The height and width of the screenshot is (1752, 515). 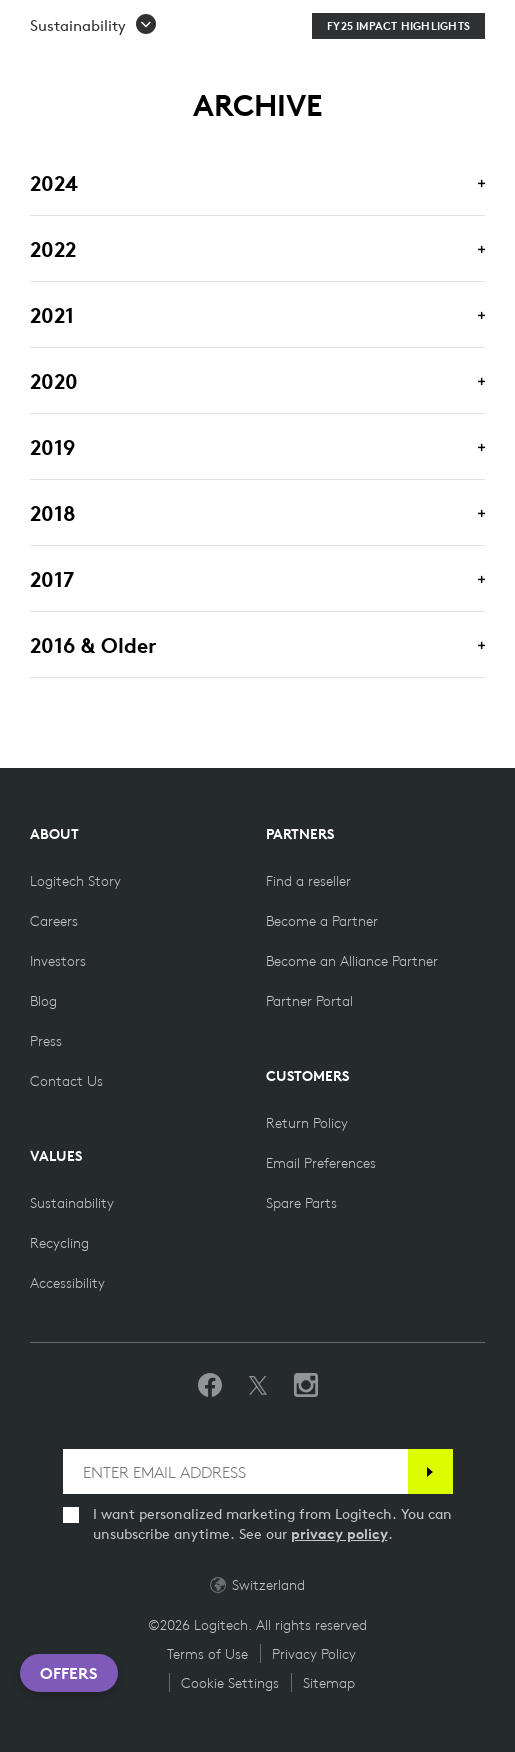 What do you see at coordinates (444, 27) in the screenshot?
I see `[Shopping Cart]` at bounding box center [444, 27].